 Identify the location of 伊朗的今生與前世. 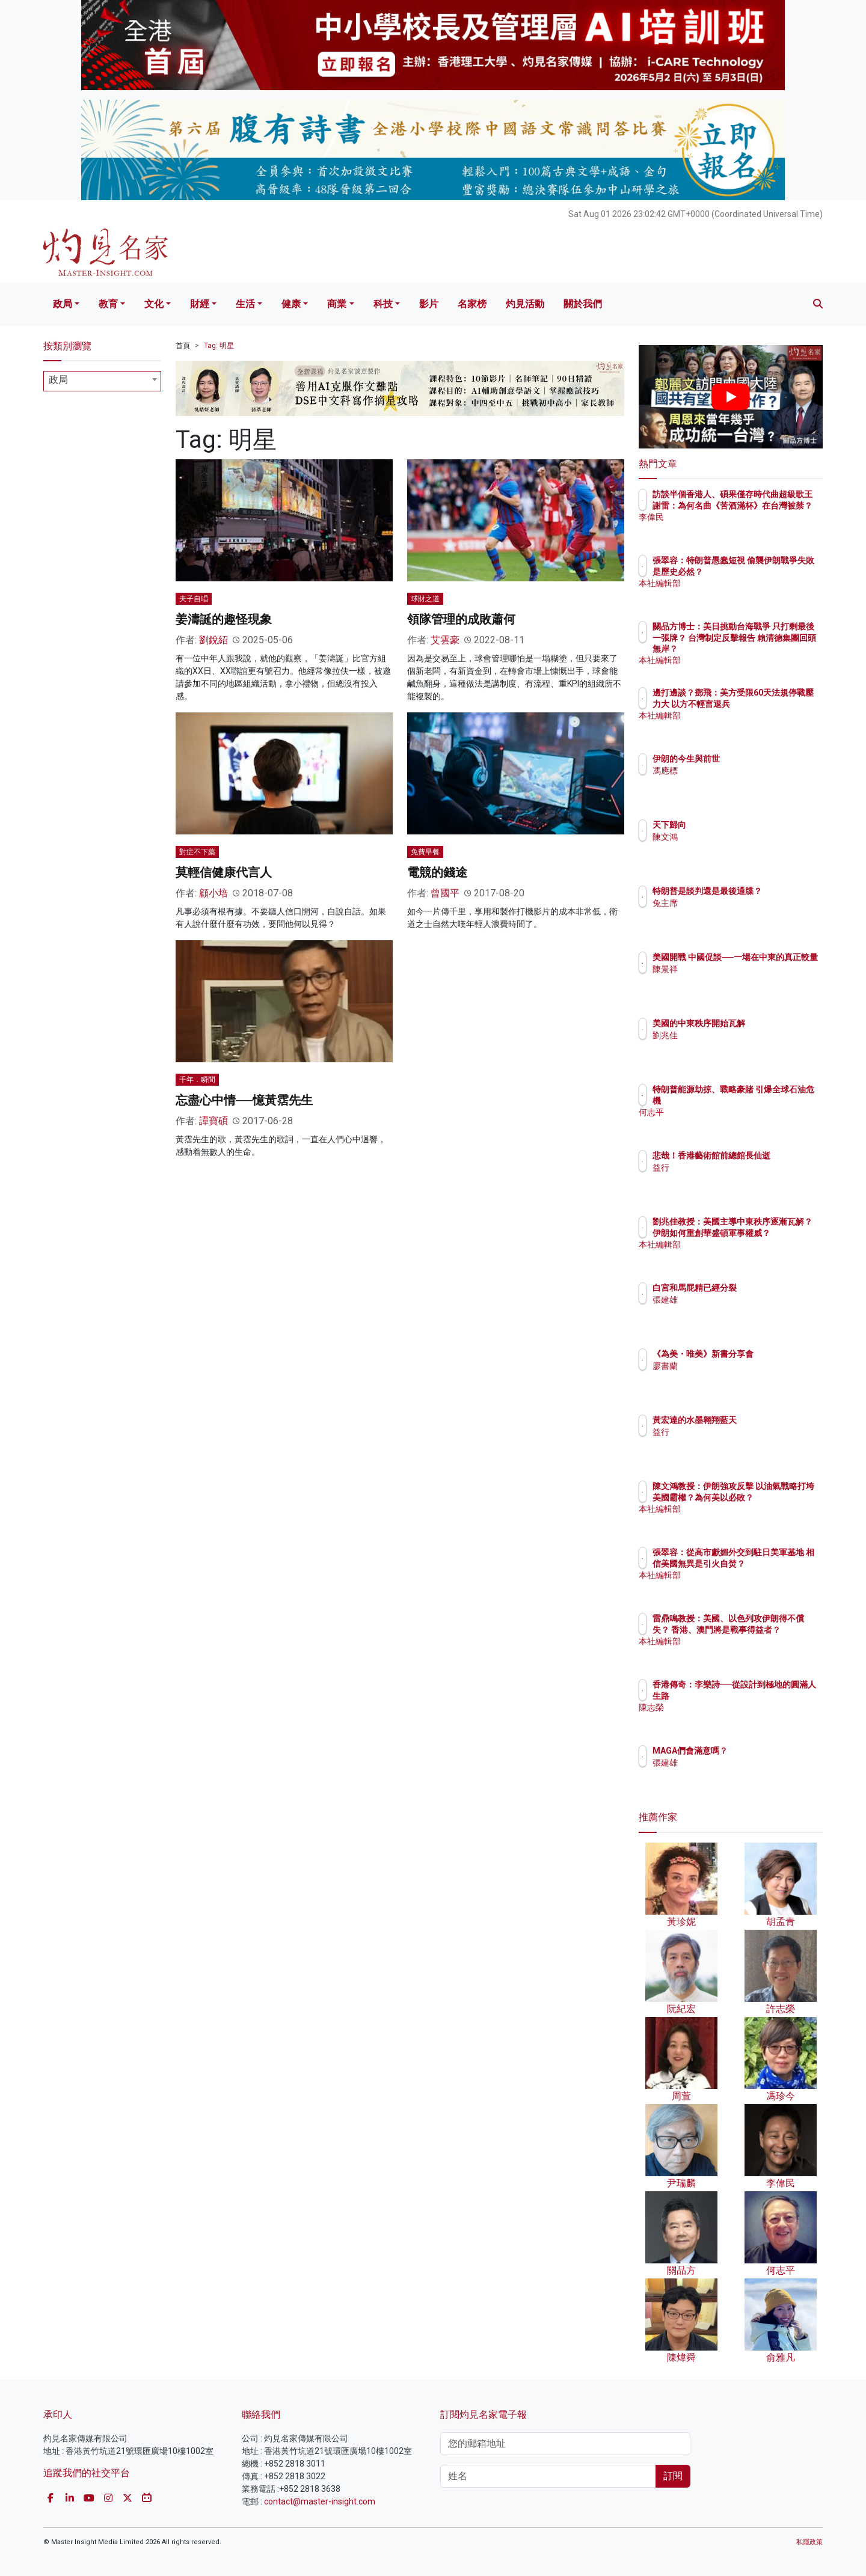
(756, 758).